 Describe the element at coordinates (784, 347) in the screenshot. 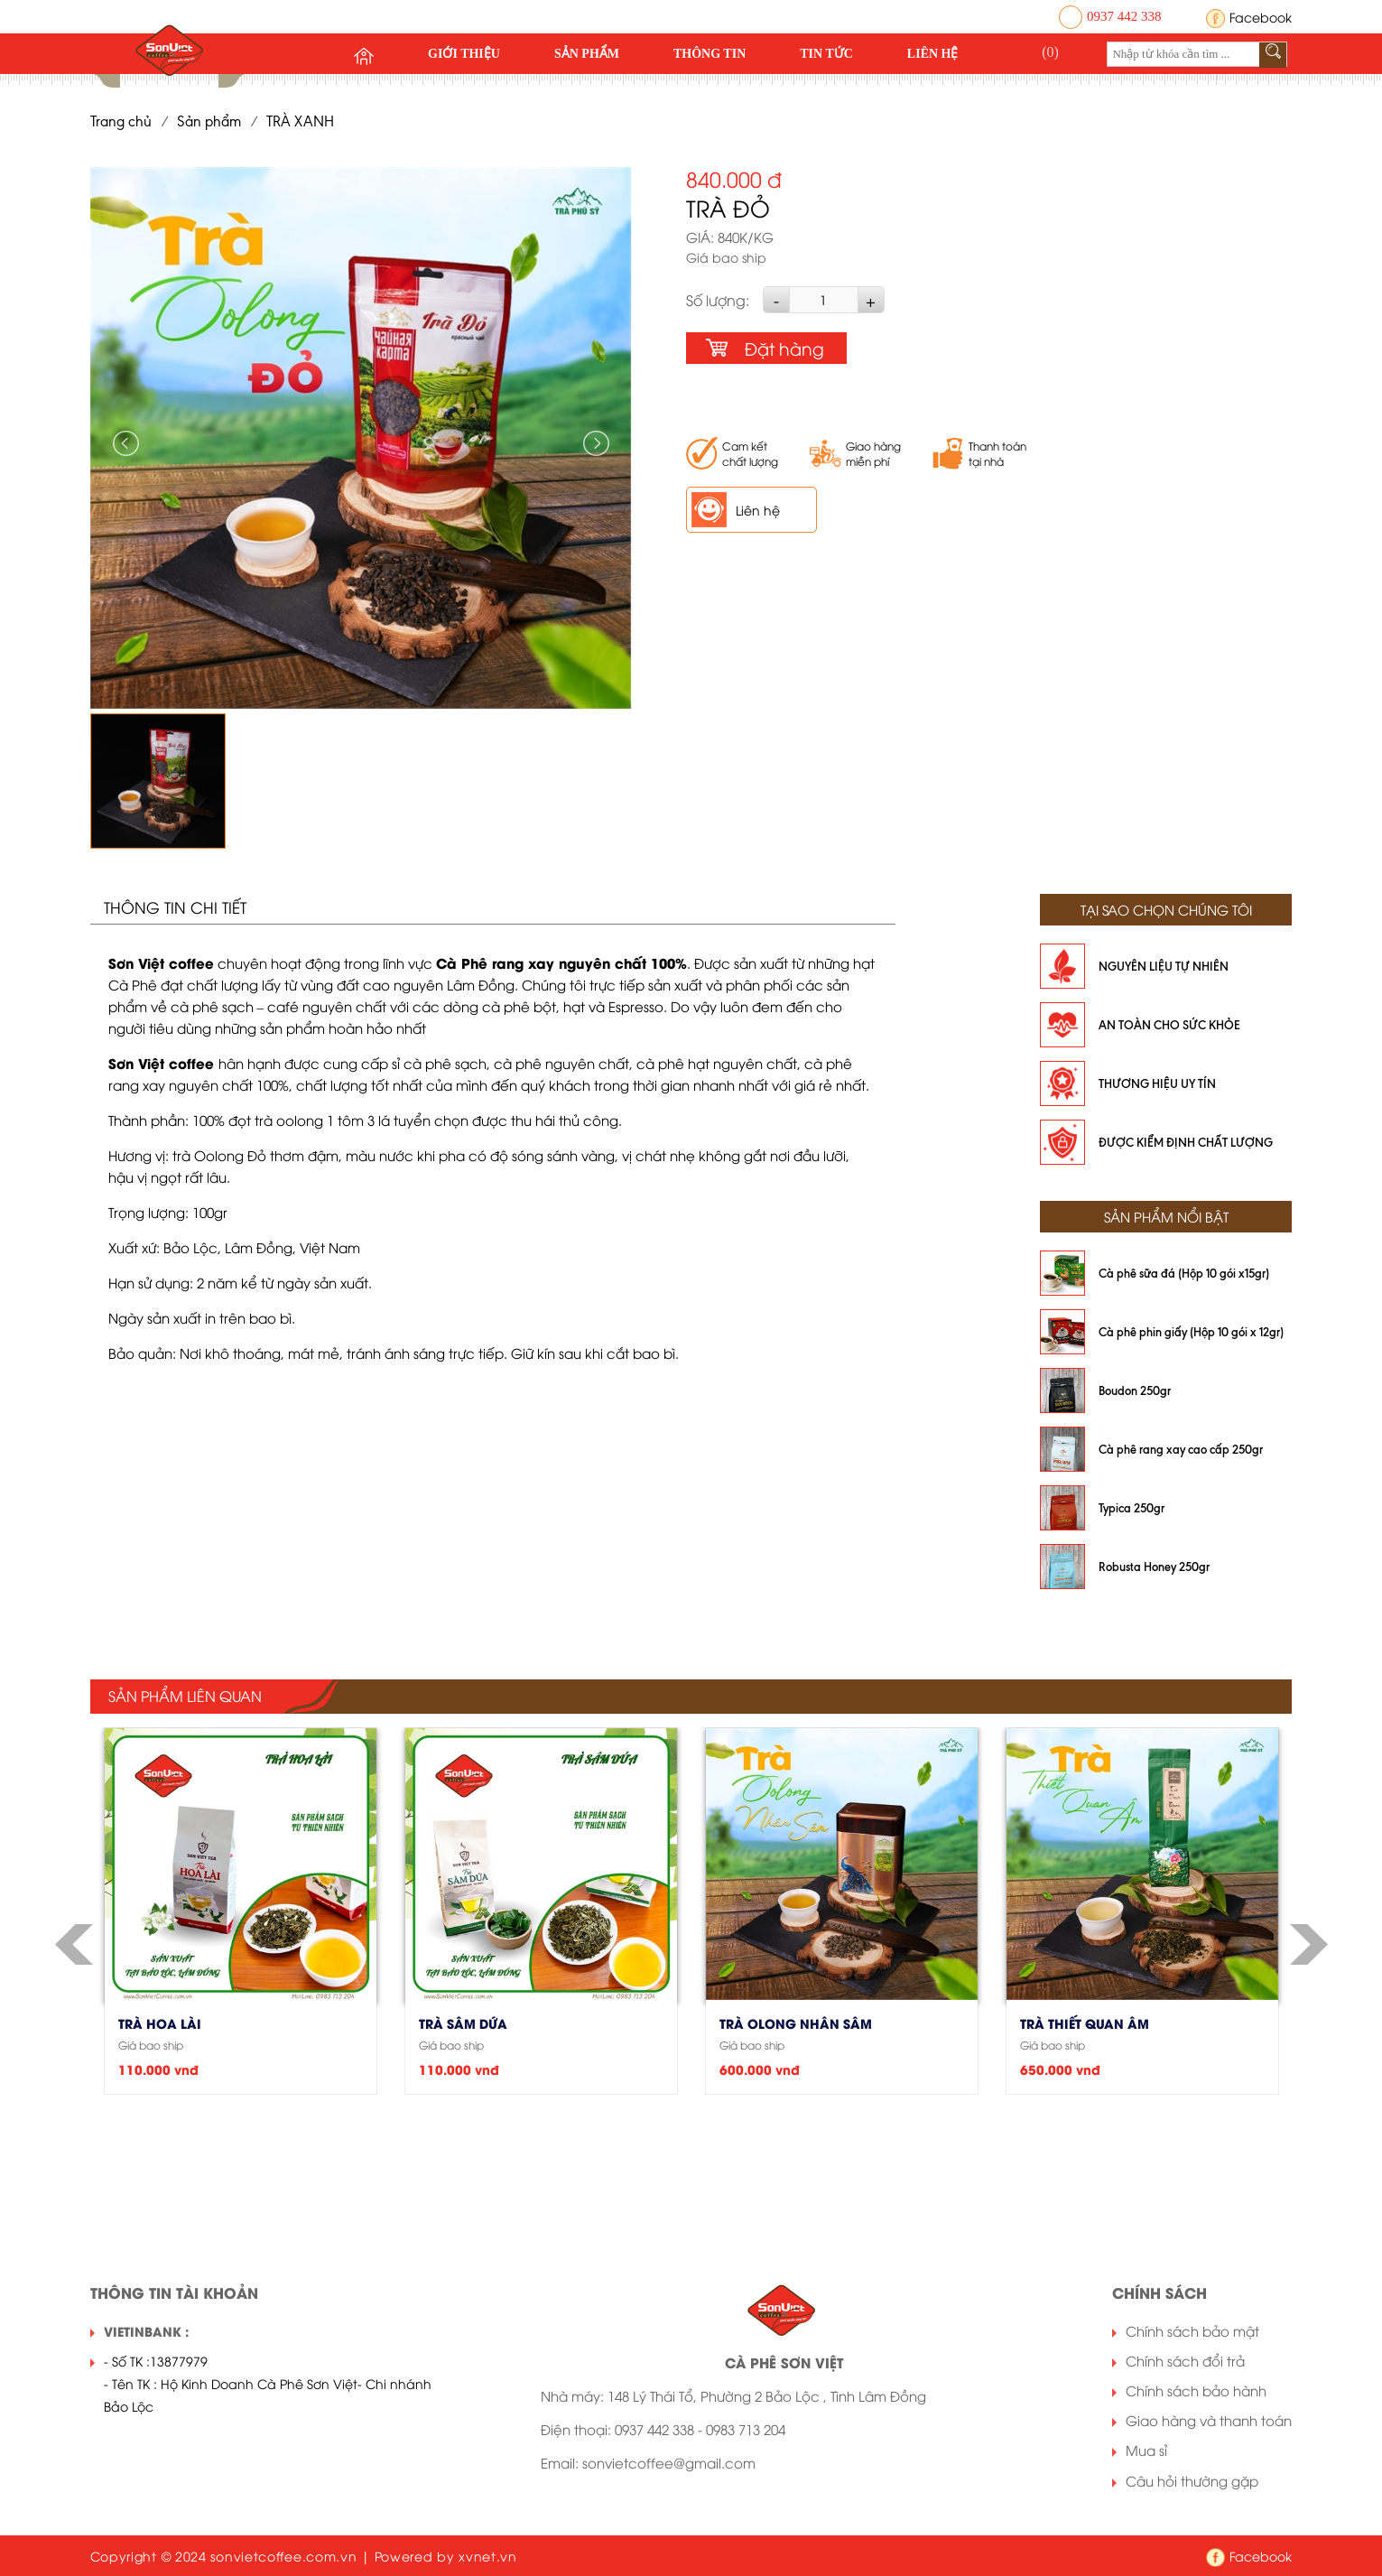

I see `Đặt hàng` at that location.